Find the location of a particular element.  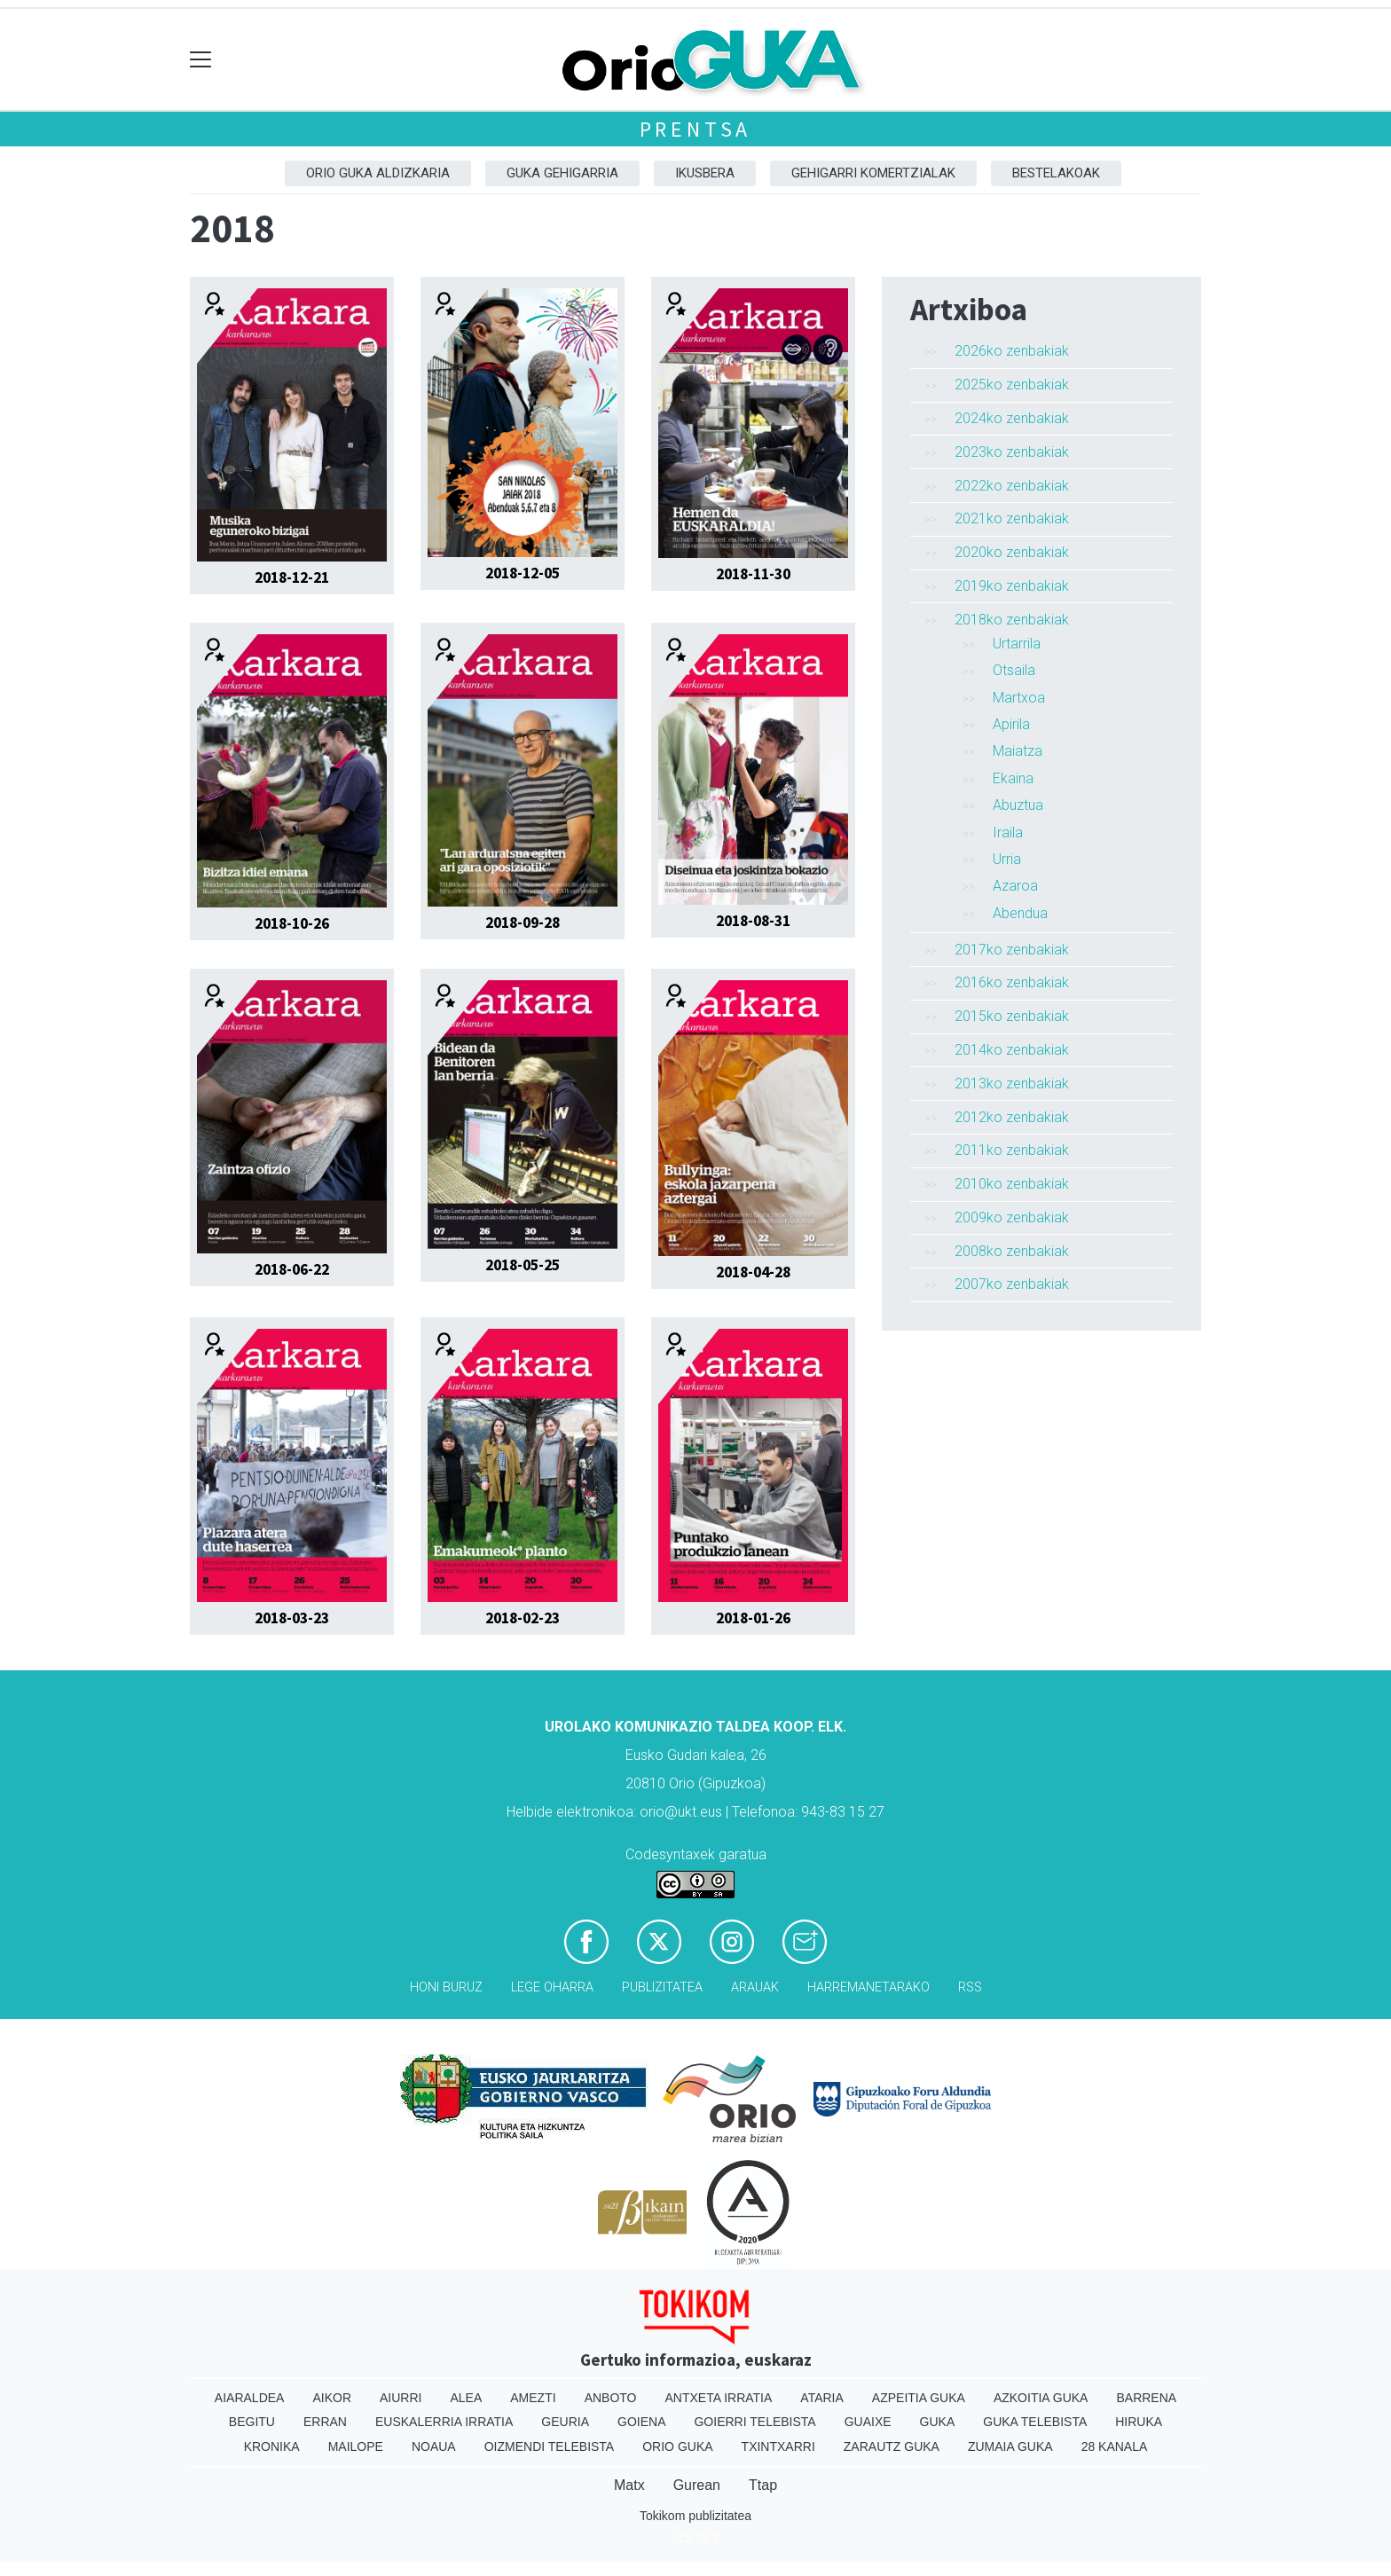

2009ko zenbakiak is located at coordinates (1012, 1217).